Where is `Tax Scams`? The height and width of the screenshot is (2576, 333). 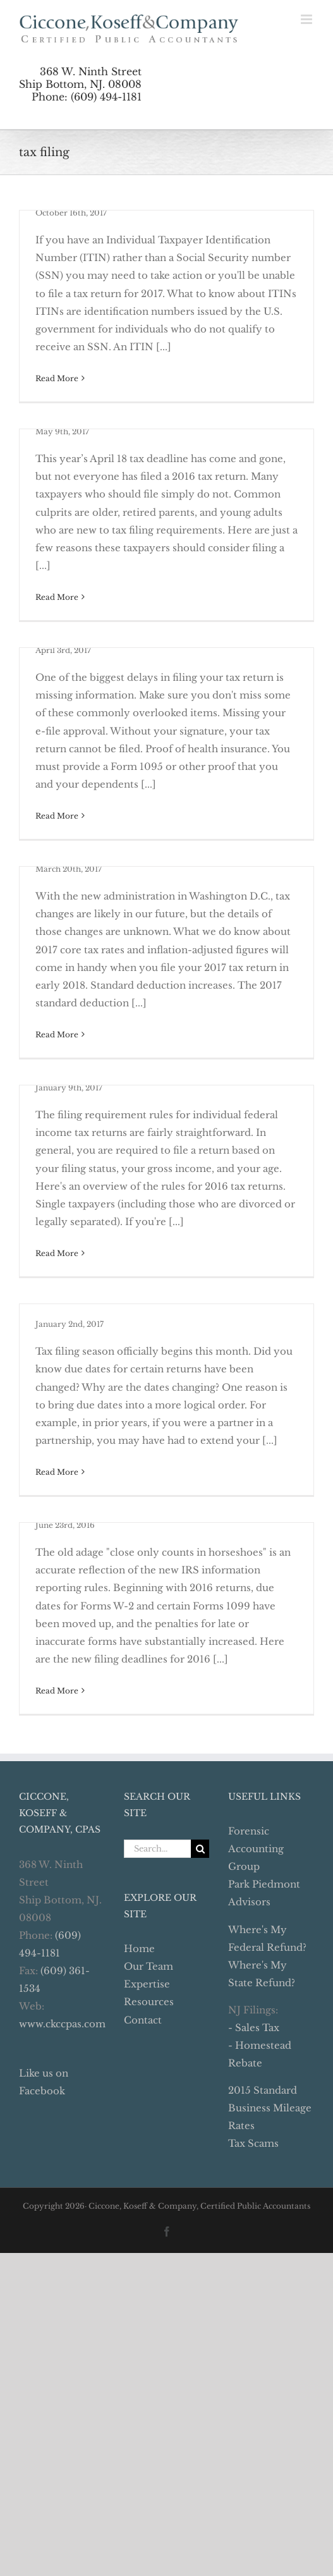 Tax Scams is located at coordinates (253, 2143).